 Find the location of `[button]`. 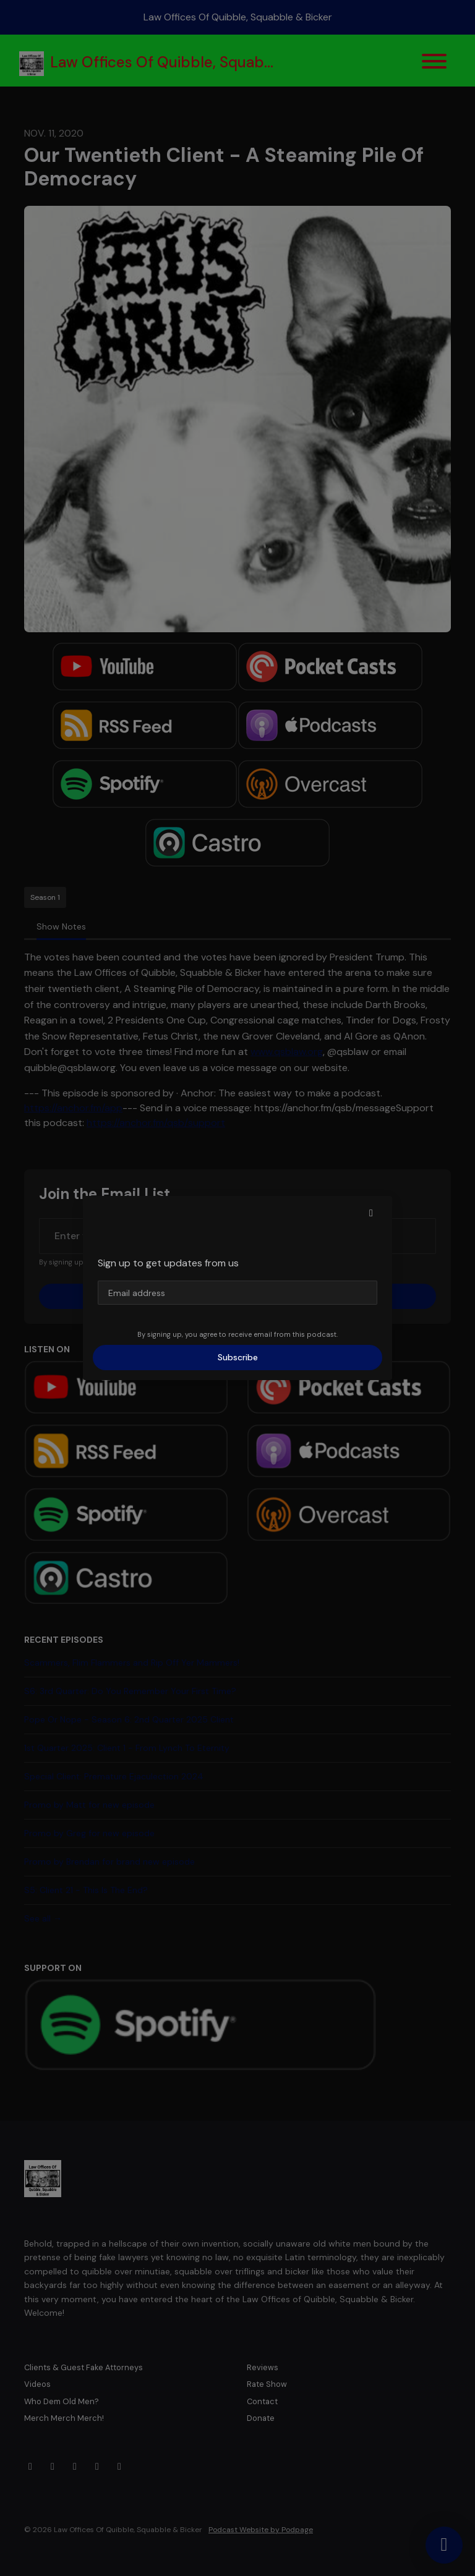

[button] is located at coordinates (371, 1213).